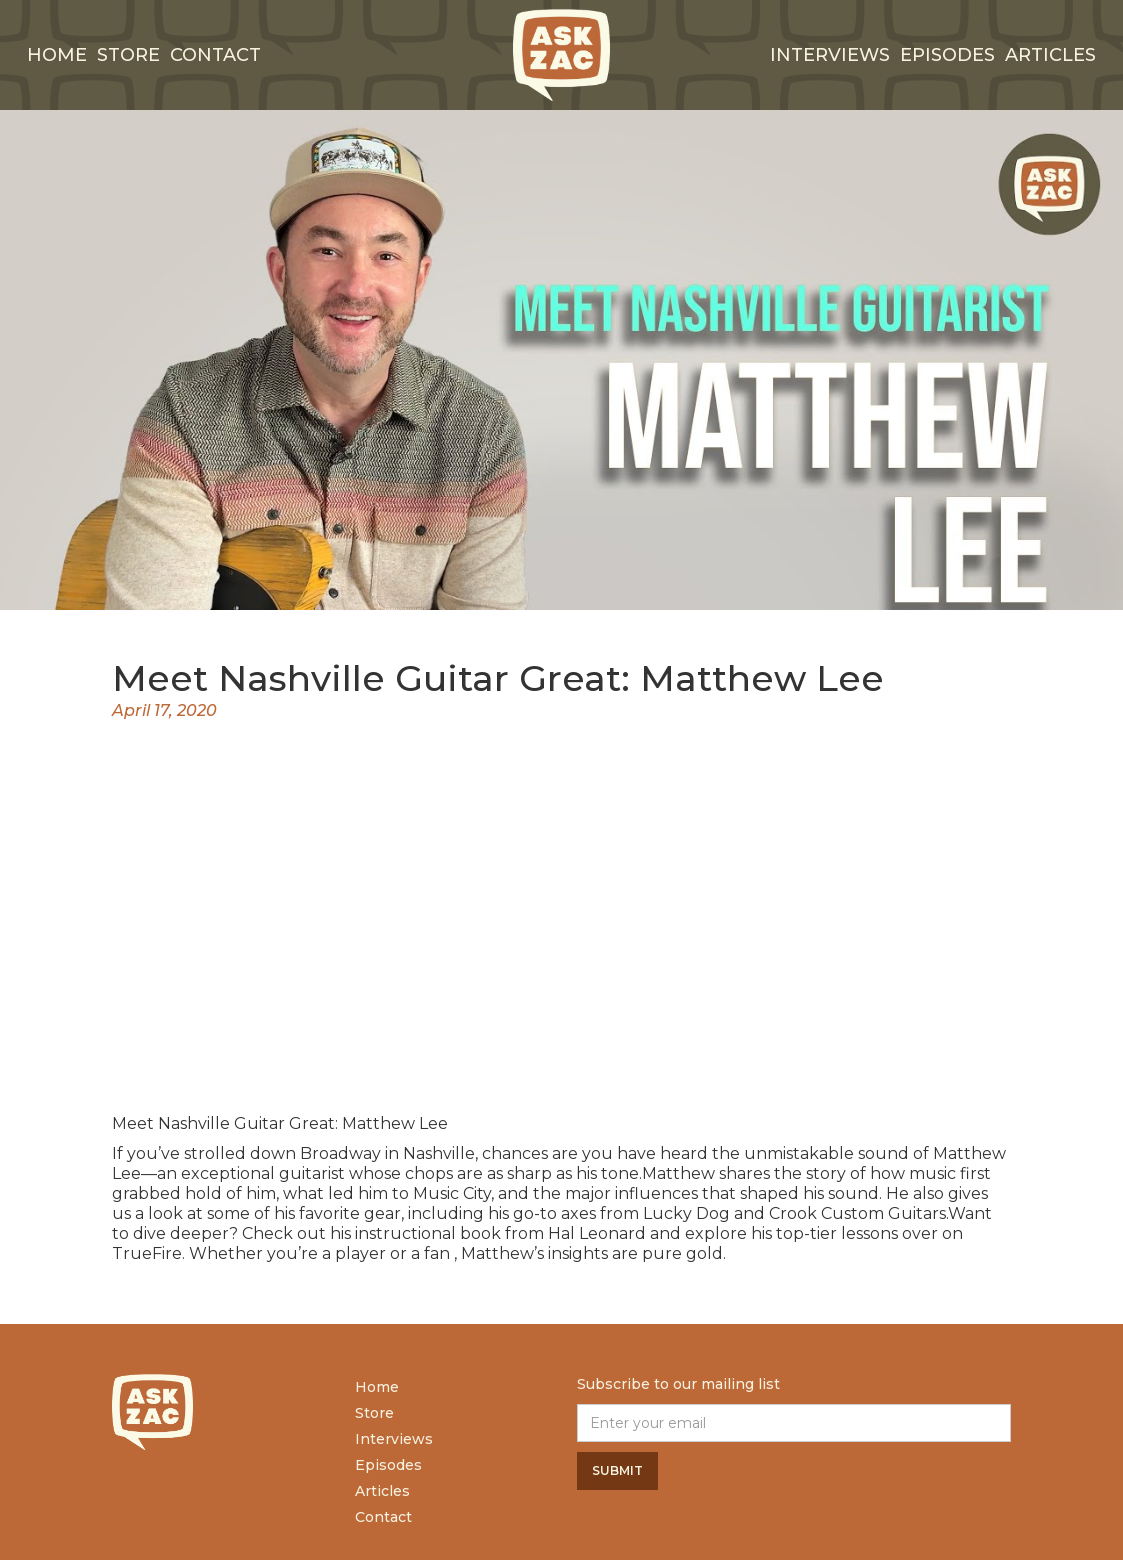 The height and width of the screenshot is (1560, 1123). Describe the element at coordinates (1050, 55) in the screenshot. I see `Articles` at that location.